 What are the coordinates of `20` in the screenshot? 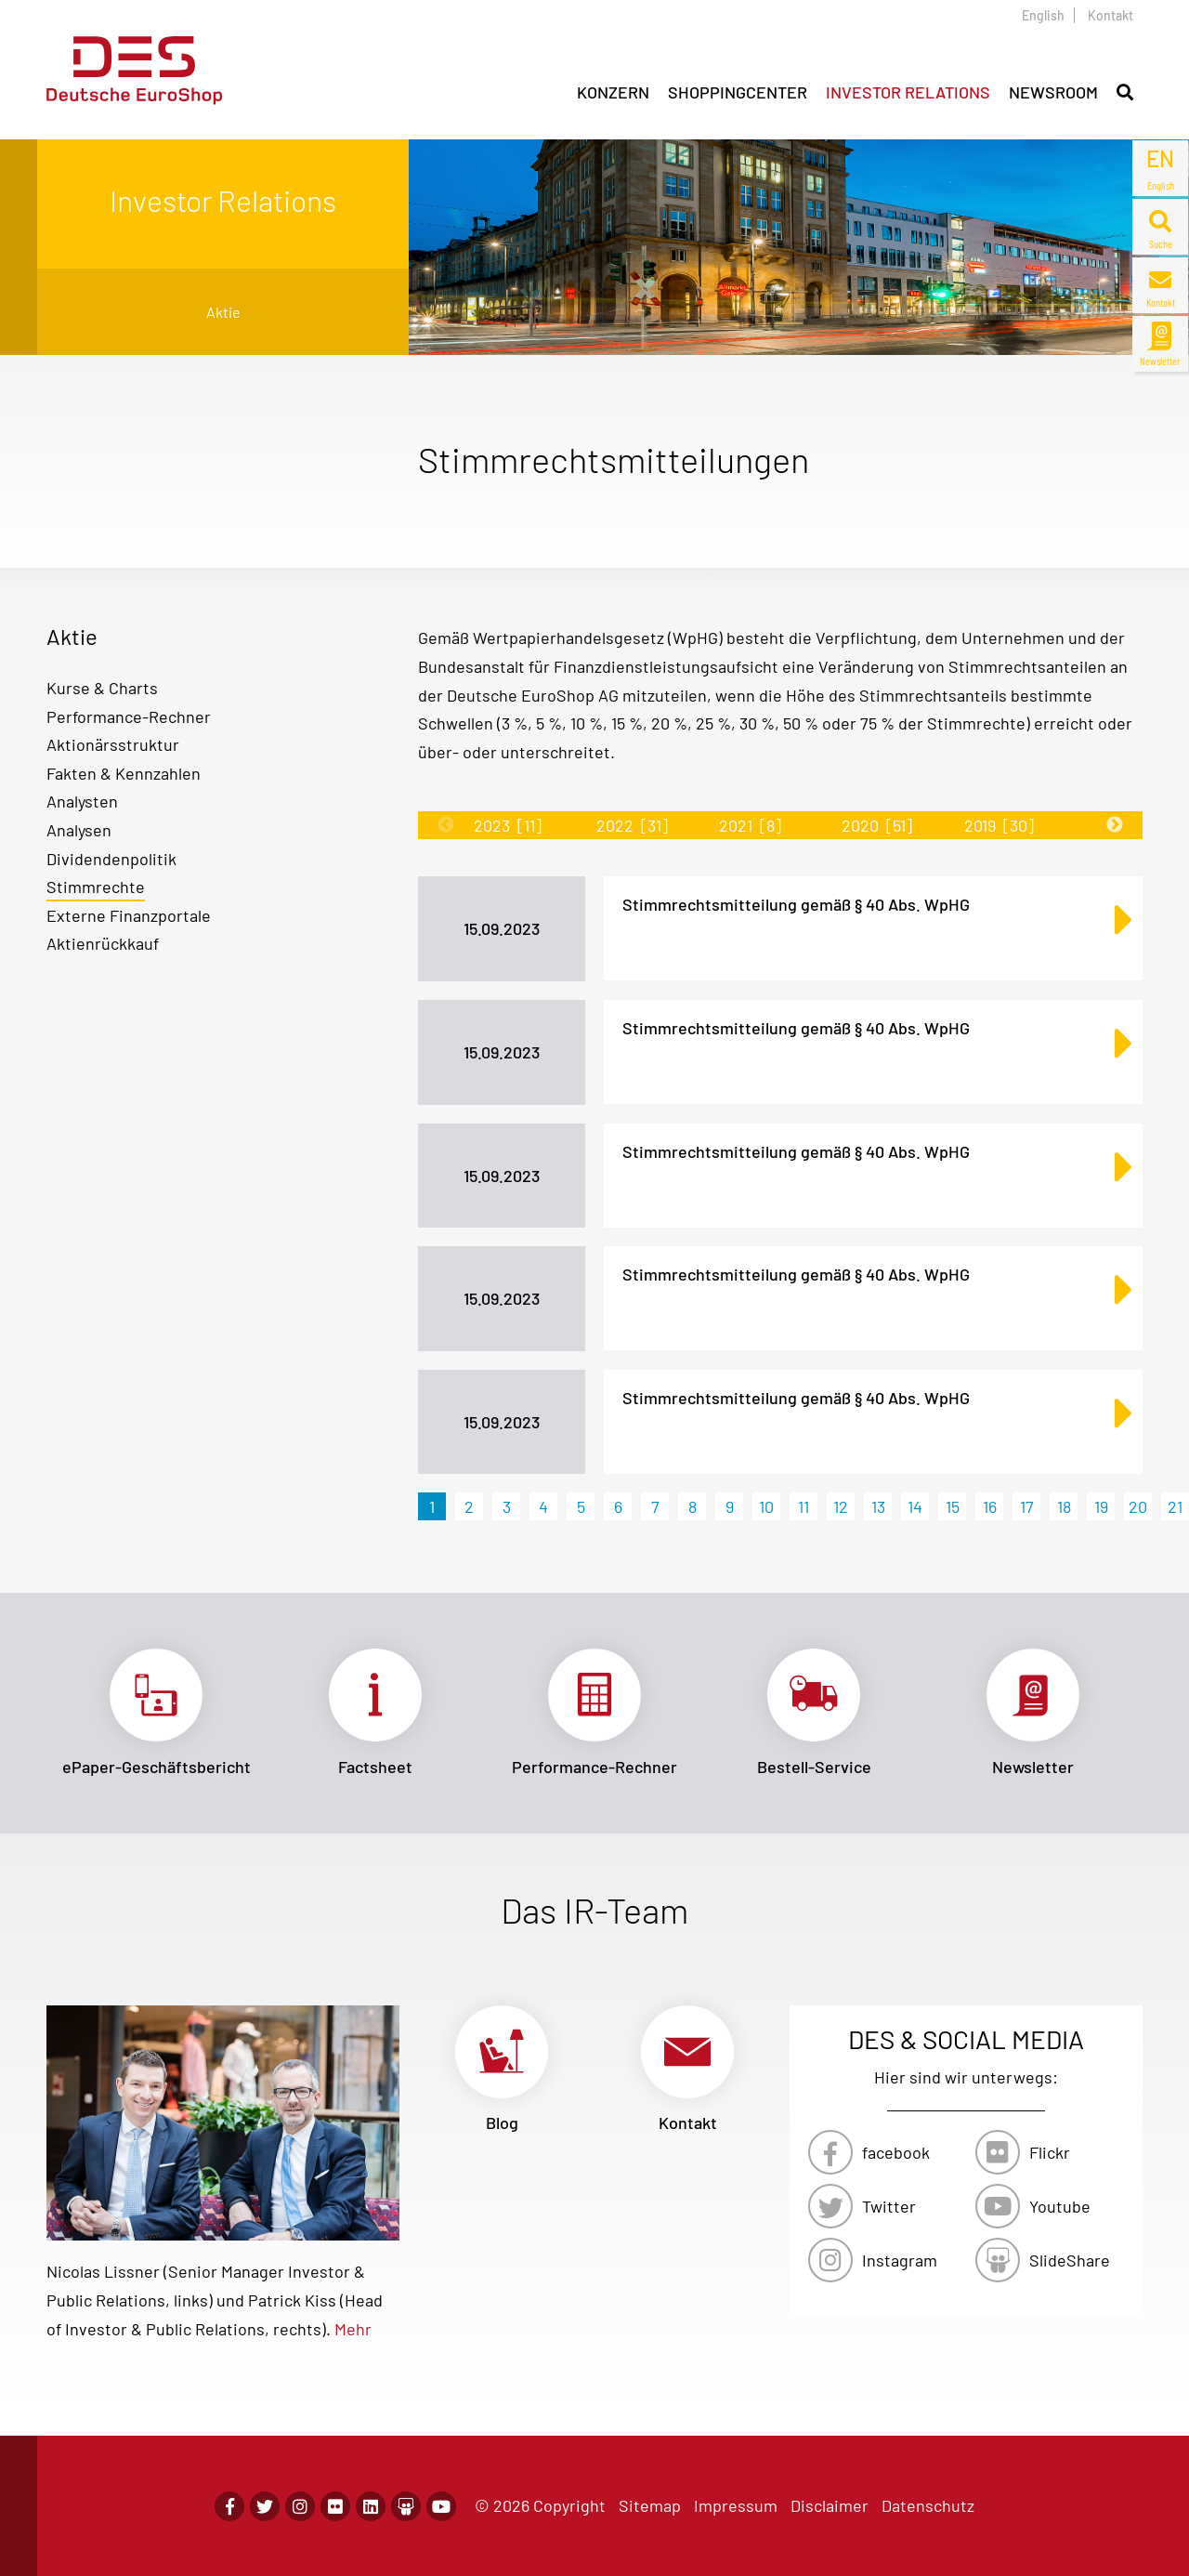 It's located at (1138, 1506).